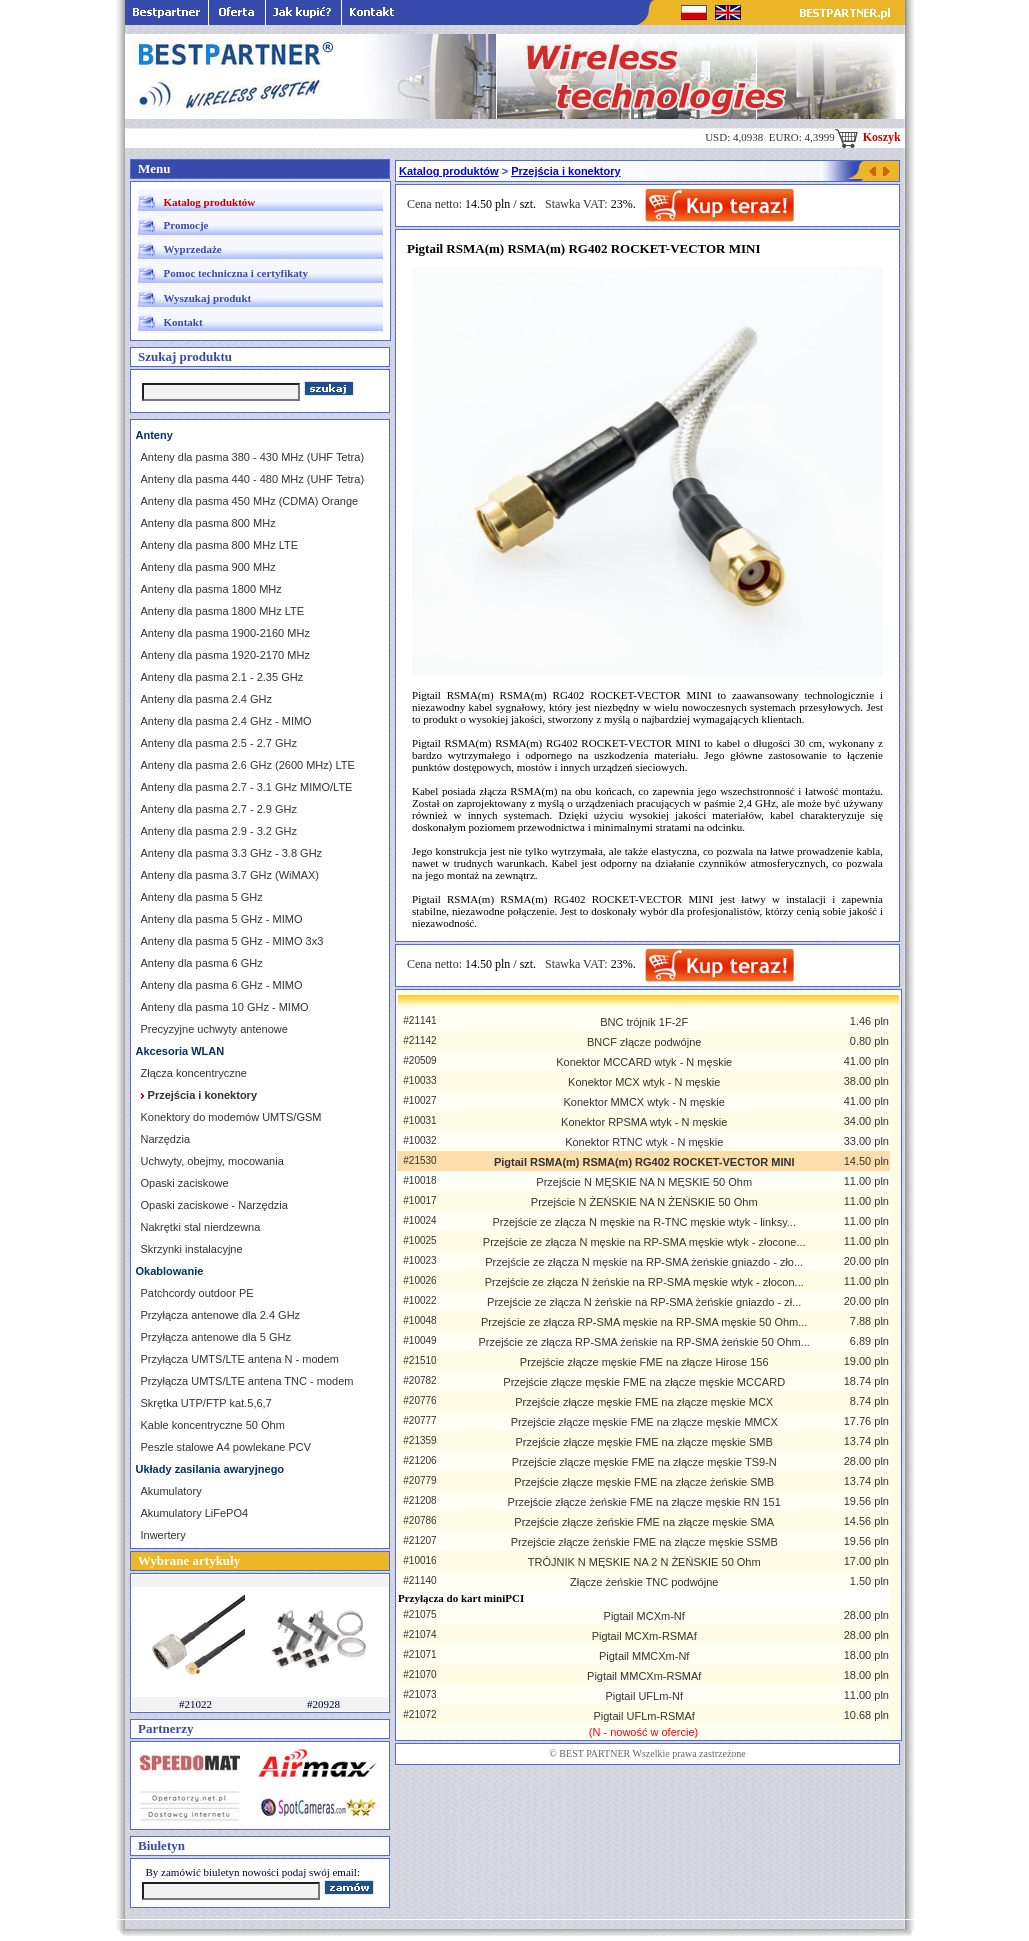 This screenshot has width=1029, height=1941. Describe the element at coordinates (644, 1482) in the screenshot. I see `Przejście złącze męskie FME na złącze żeńskie SMB` at that location.